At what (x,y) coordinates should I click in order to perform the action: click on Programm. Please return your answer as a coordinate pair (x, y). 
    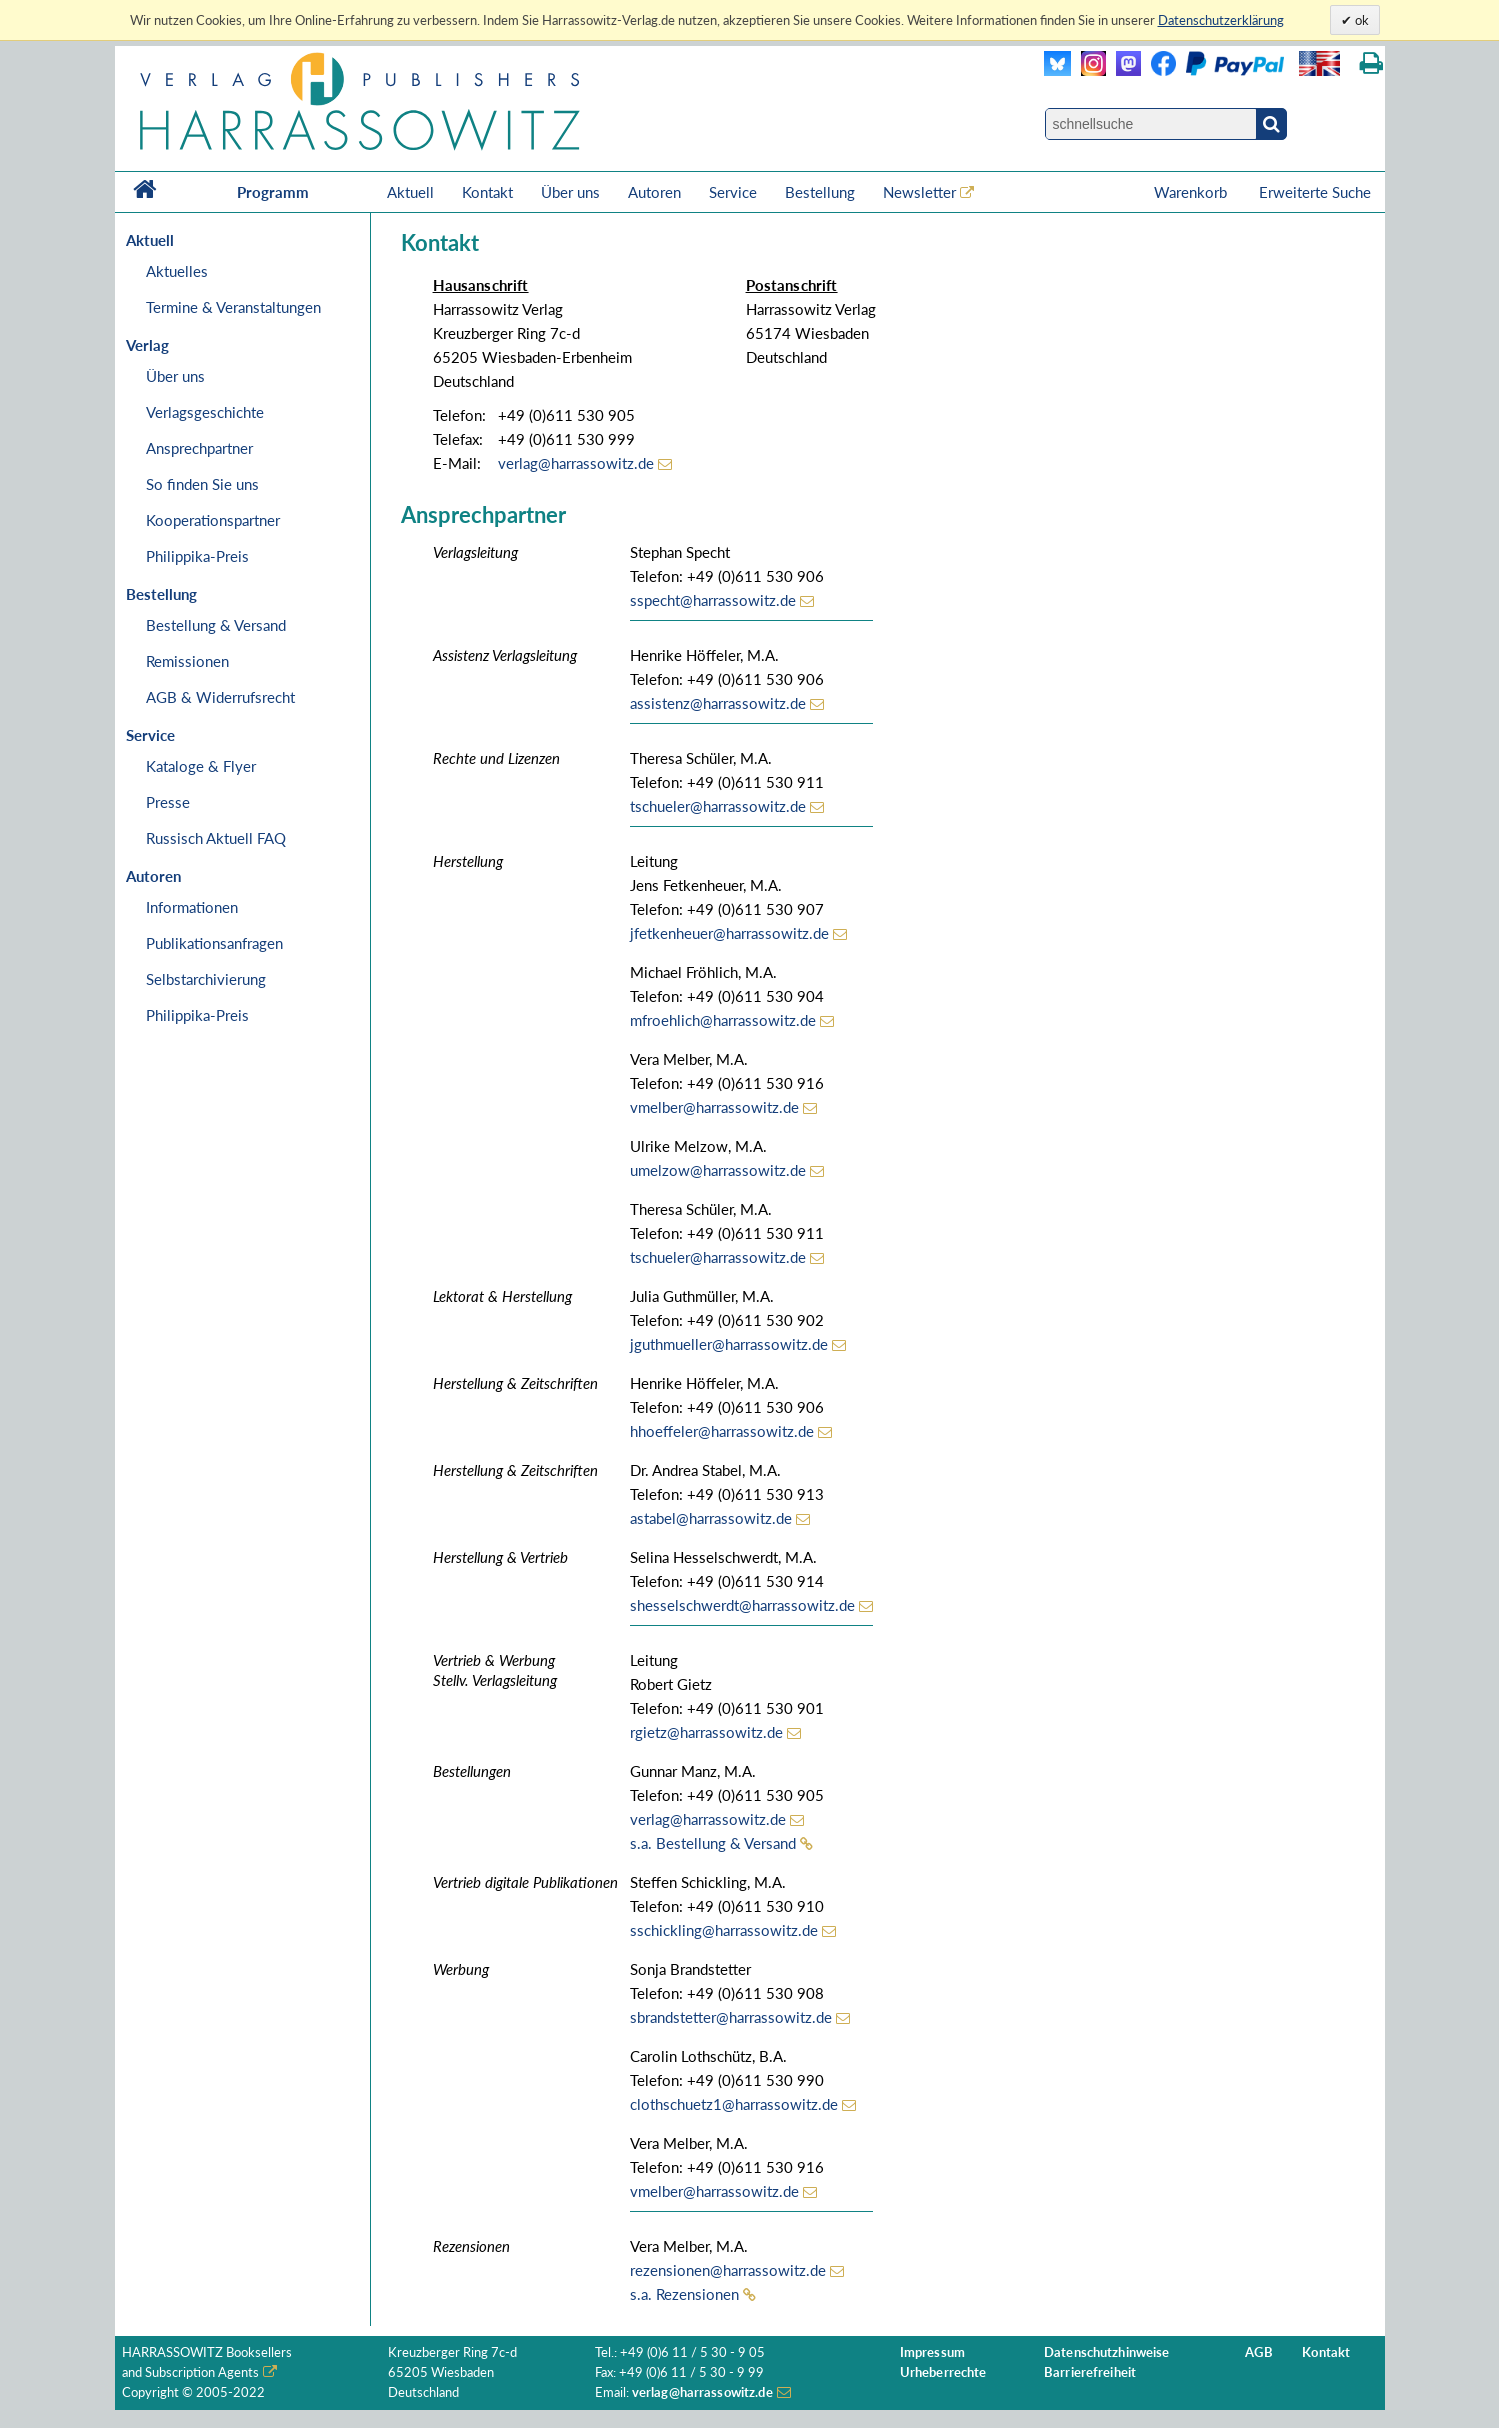
    Looking at the image, I should click on (273, 192).